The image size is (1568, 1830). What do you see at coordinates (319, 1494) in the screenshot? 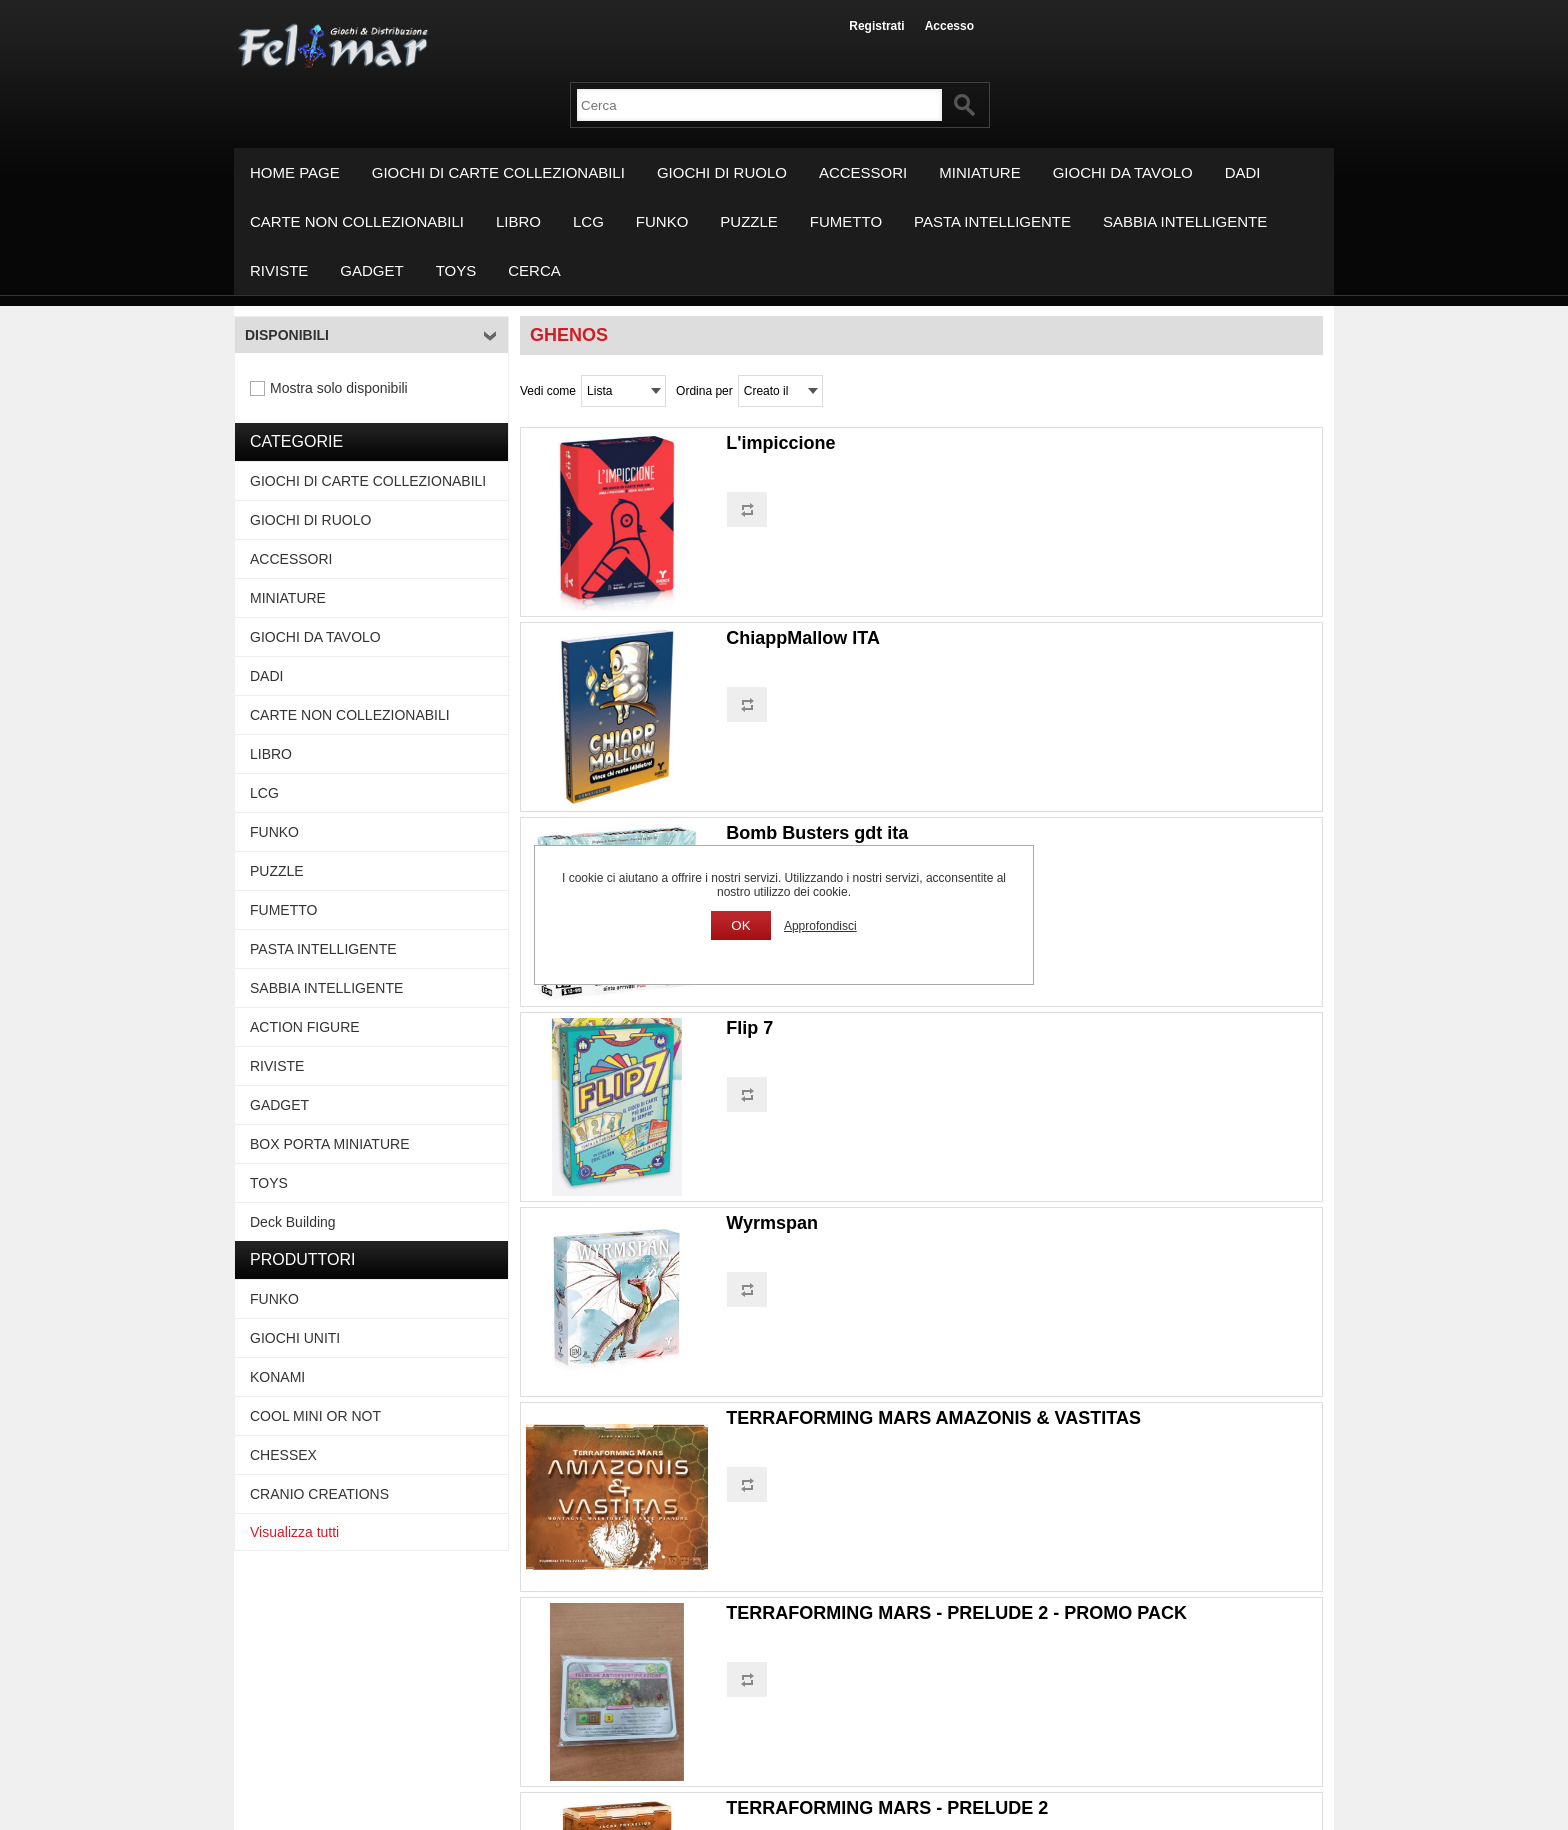
I see `CRANIO CREATIONS` at bounding box center [319, 1494].